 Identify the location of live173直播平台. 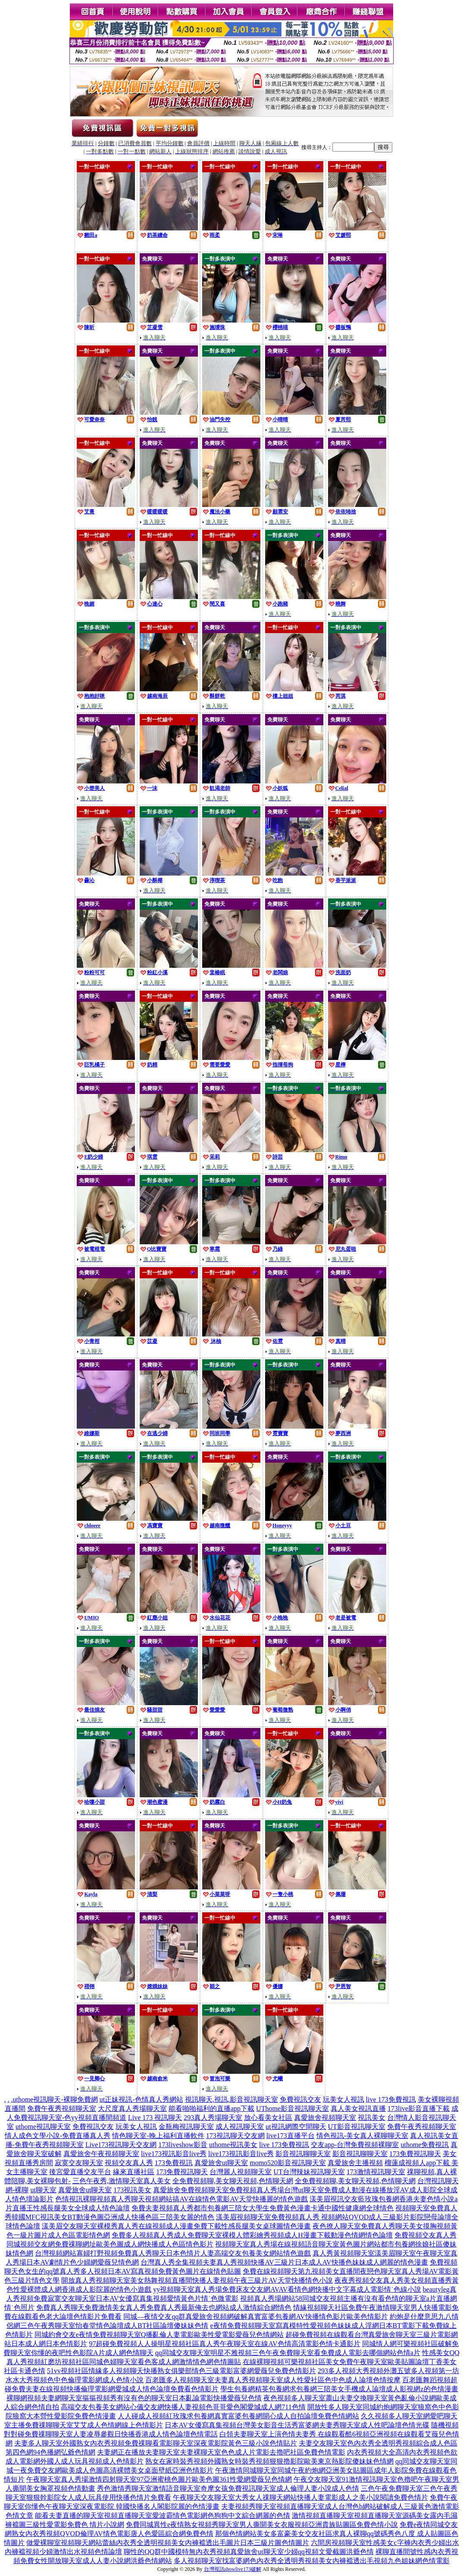
(290, 2135).